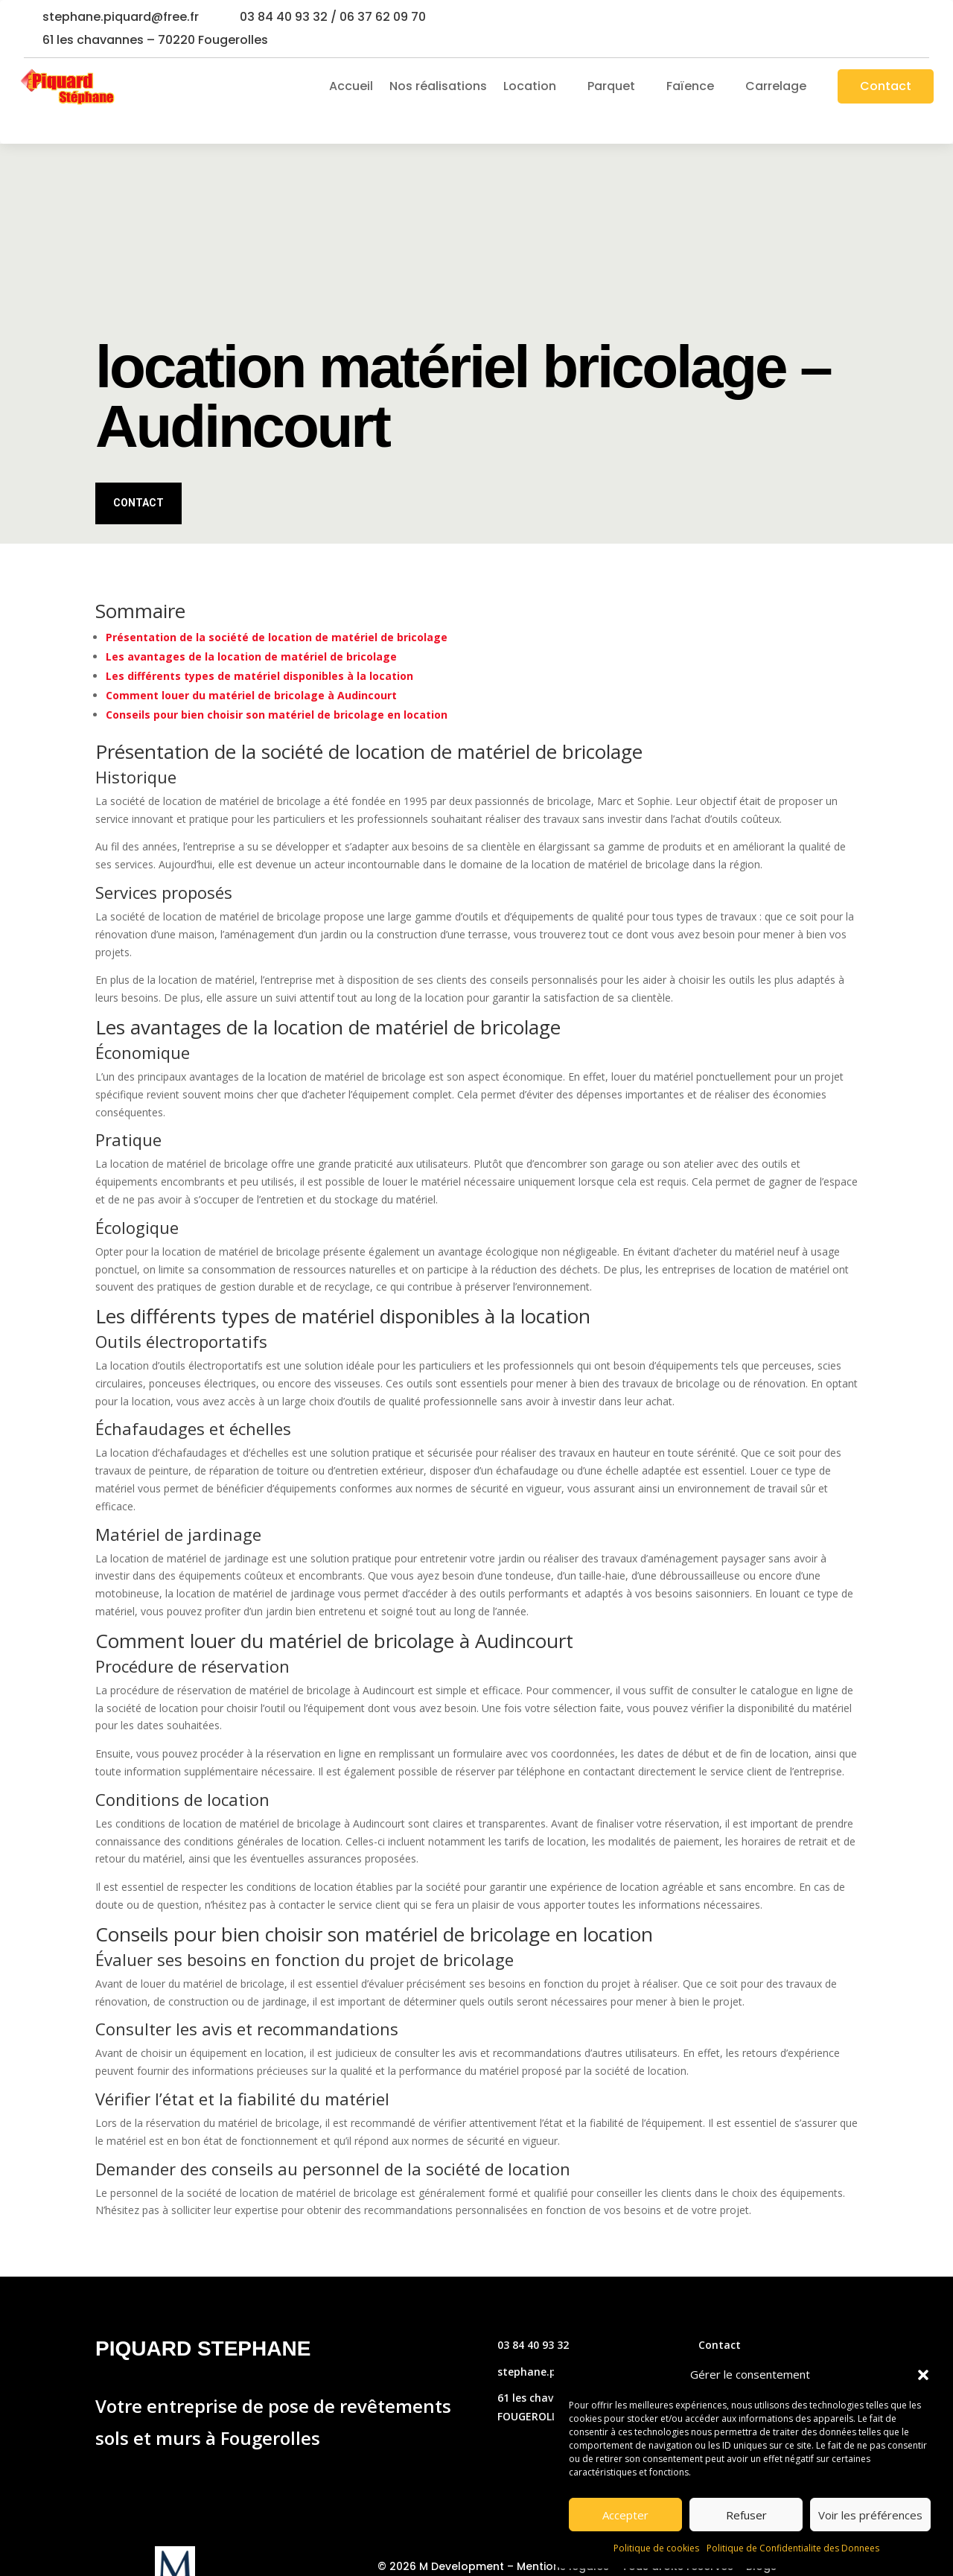 This screenshot has height=2576, width=953. What do you see at coordinates (690, 86) in the screenshot?
I see `Faïence` at bounding box center [690, 86].